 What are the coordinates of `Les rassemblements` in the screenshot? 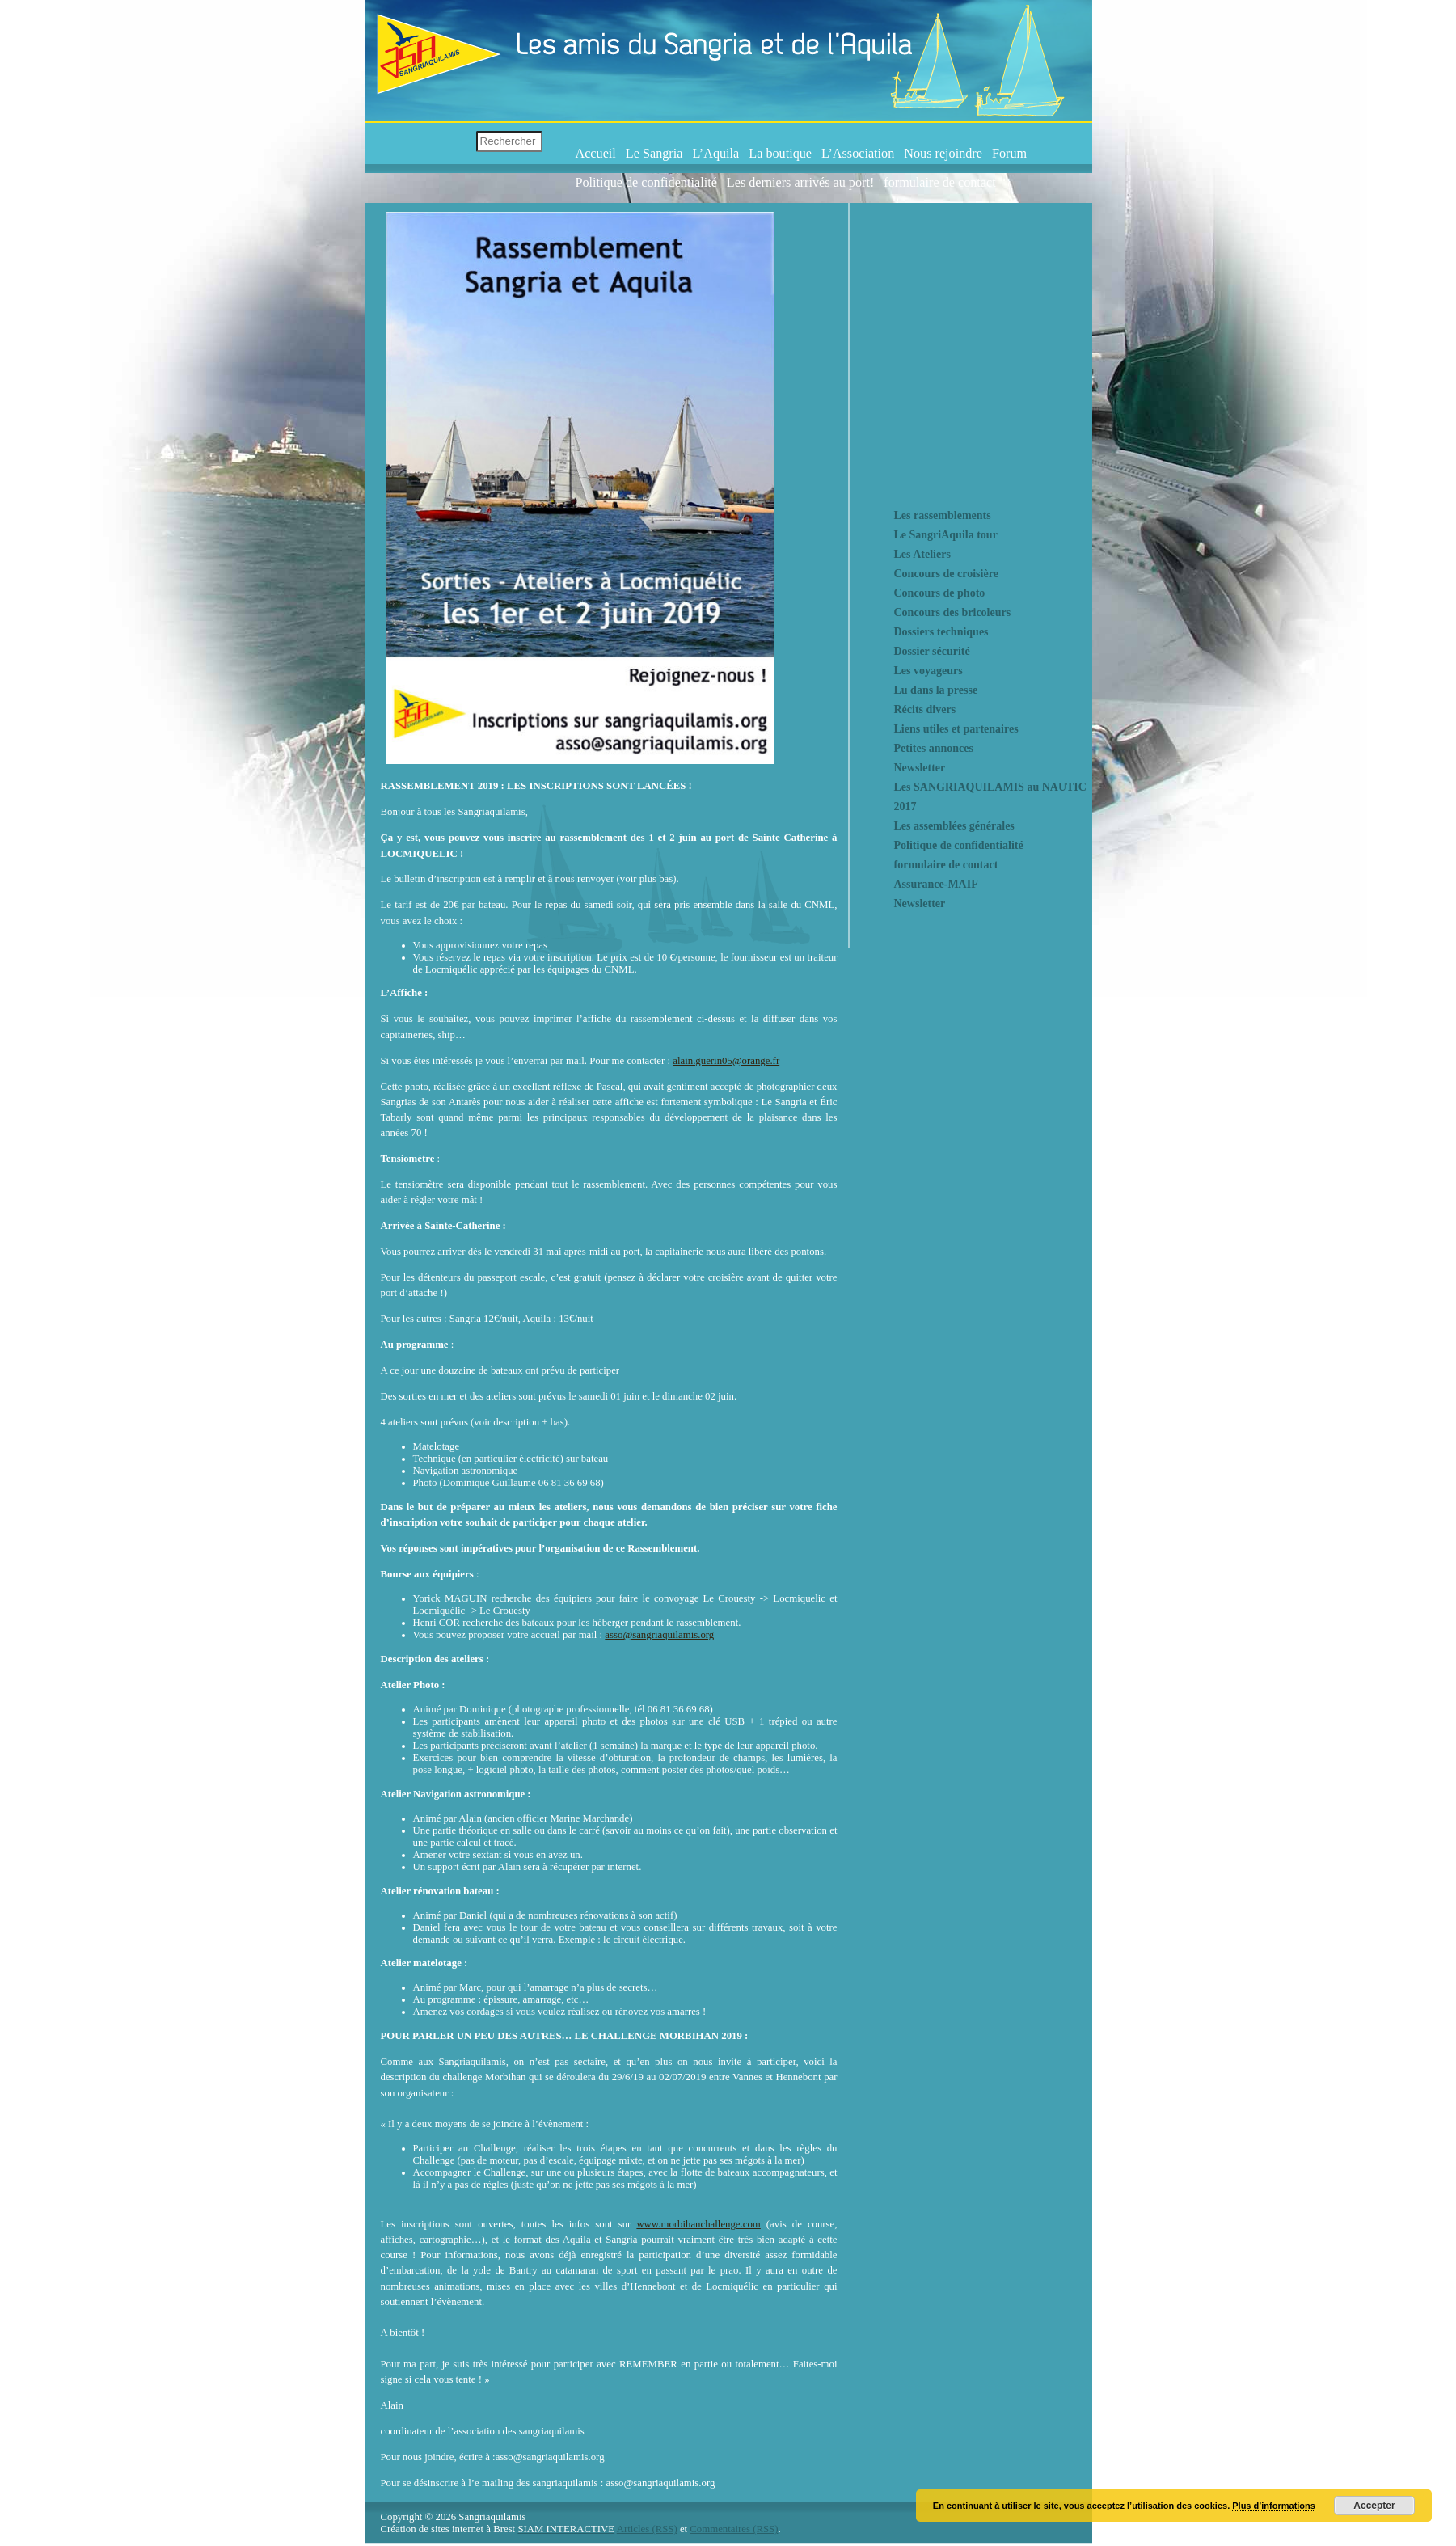 It's located at (942, 515).